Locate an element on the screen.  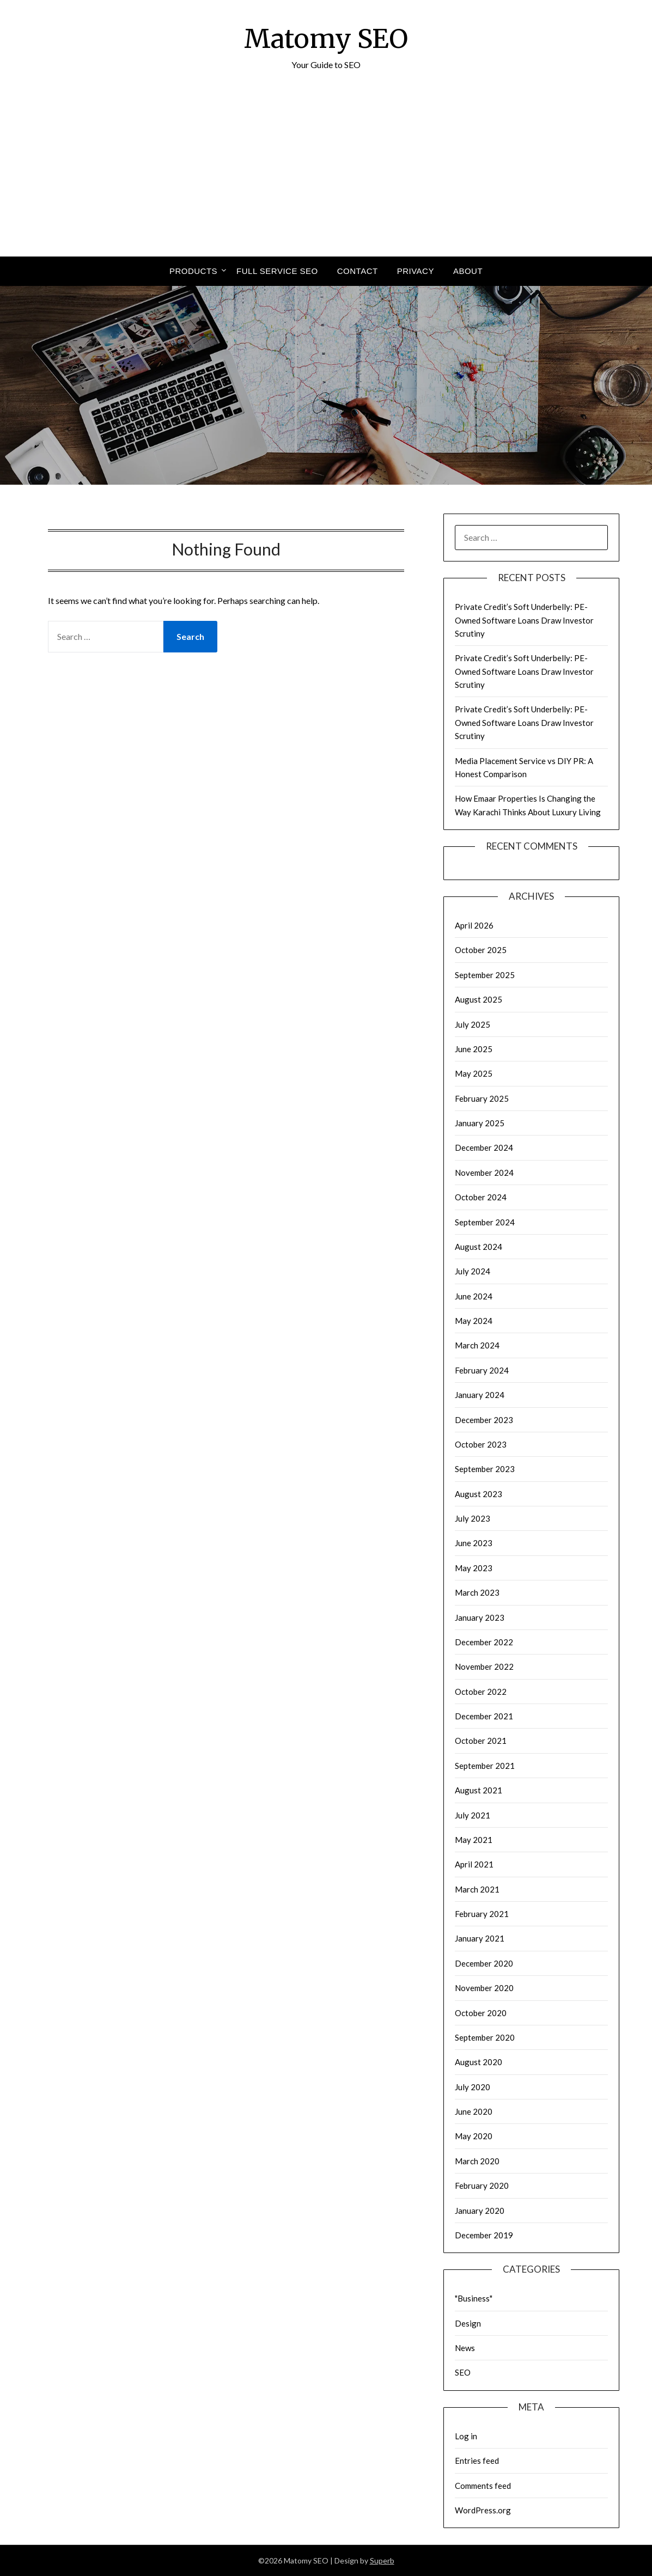
December 2021 is located at coordinates (484, 1716).